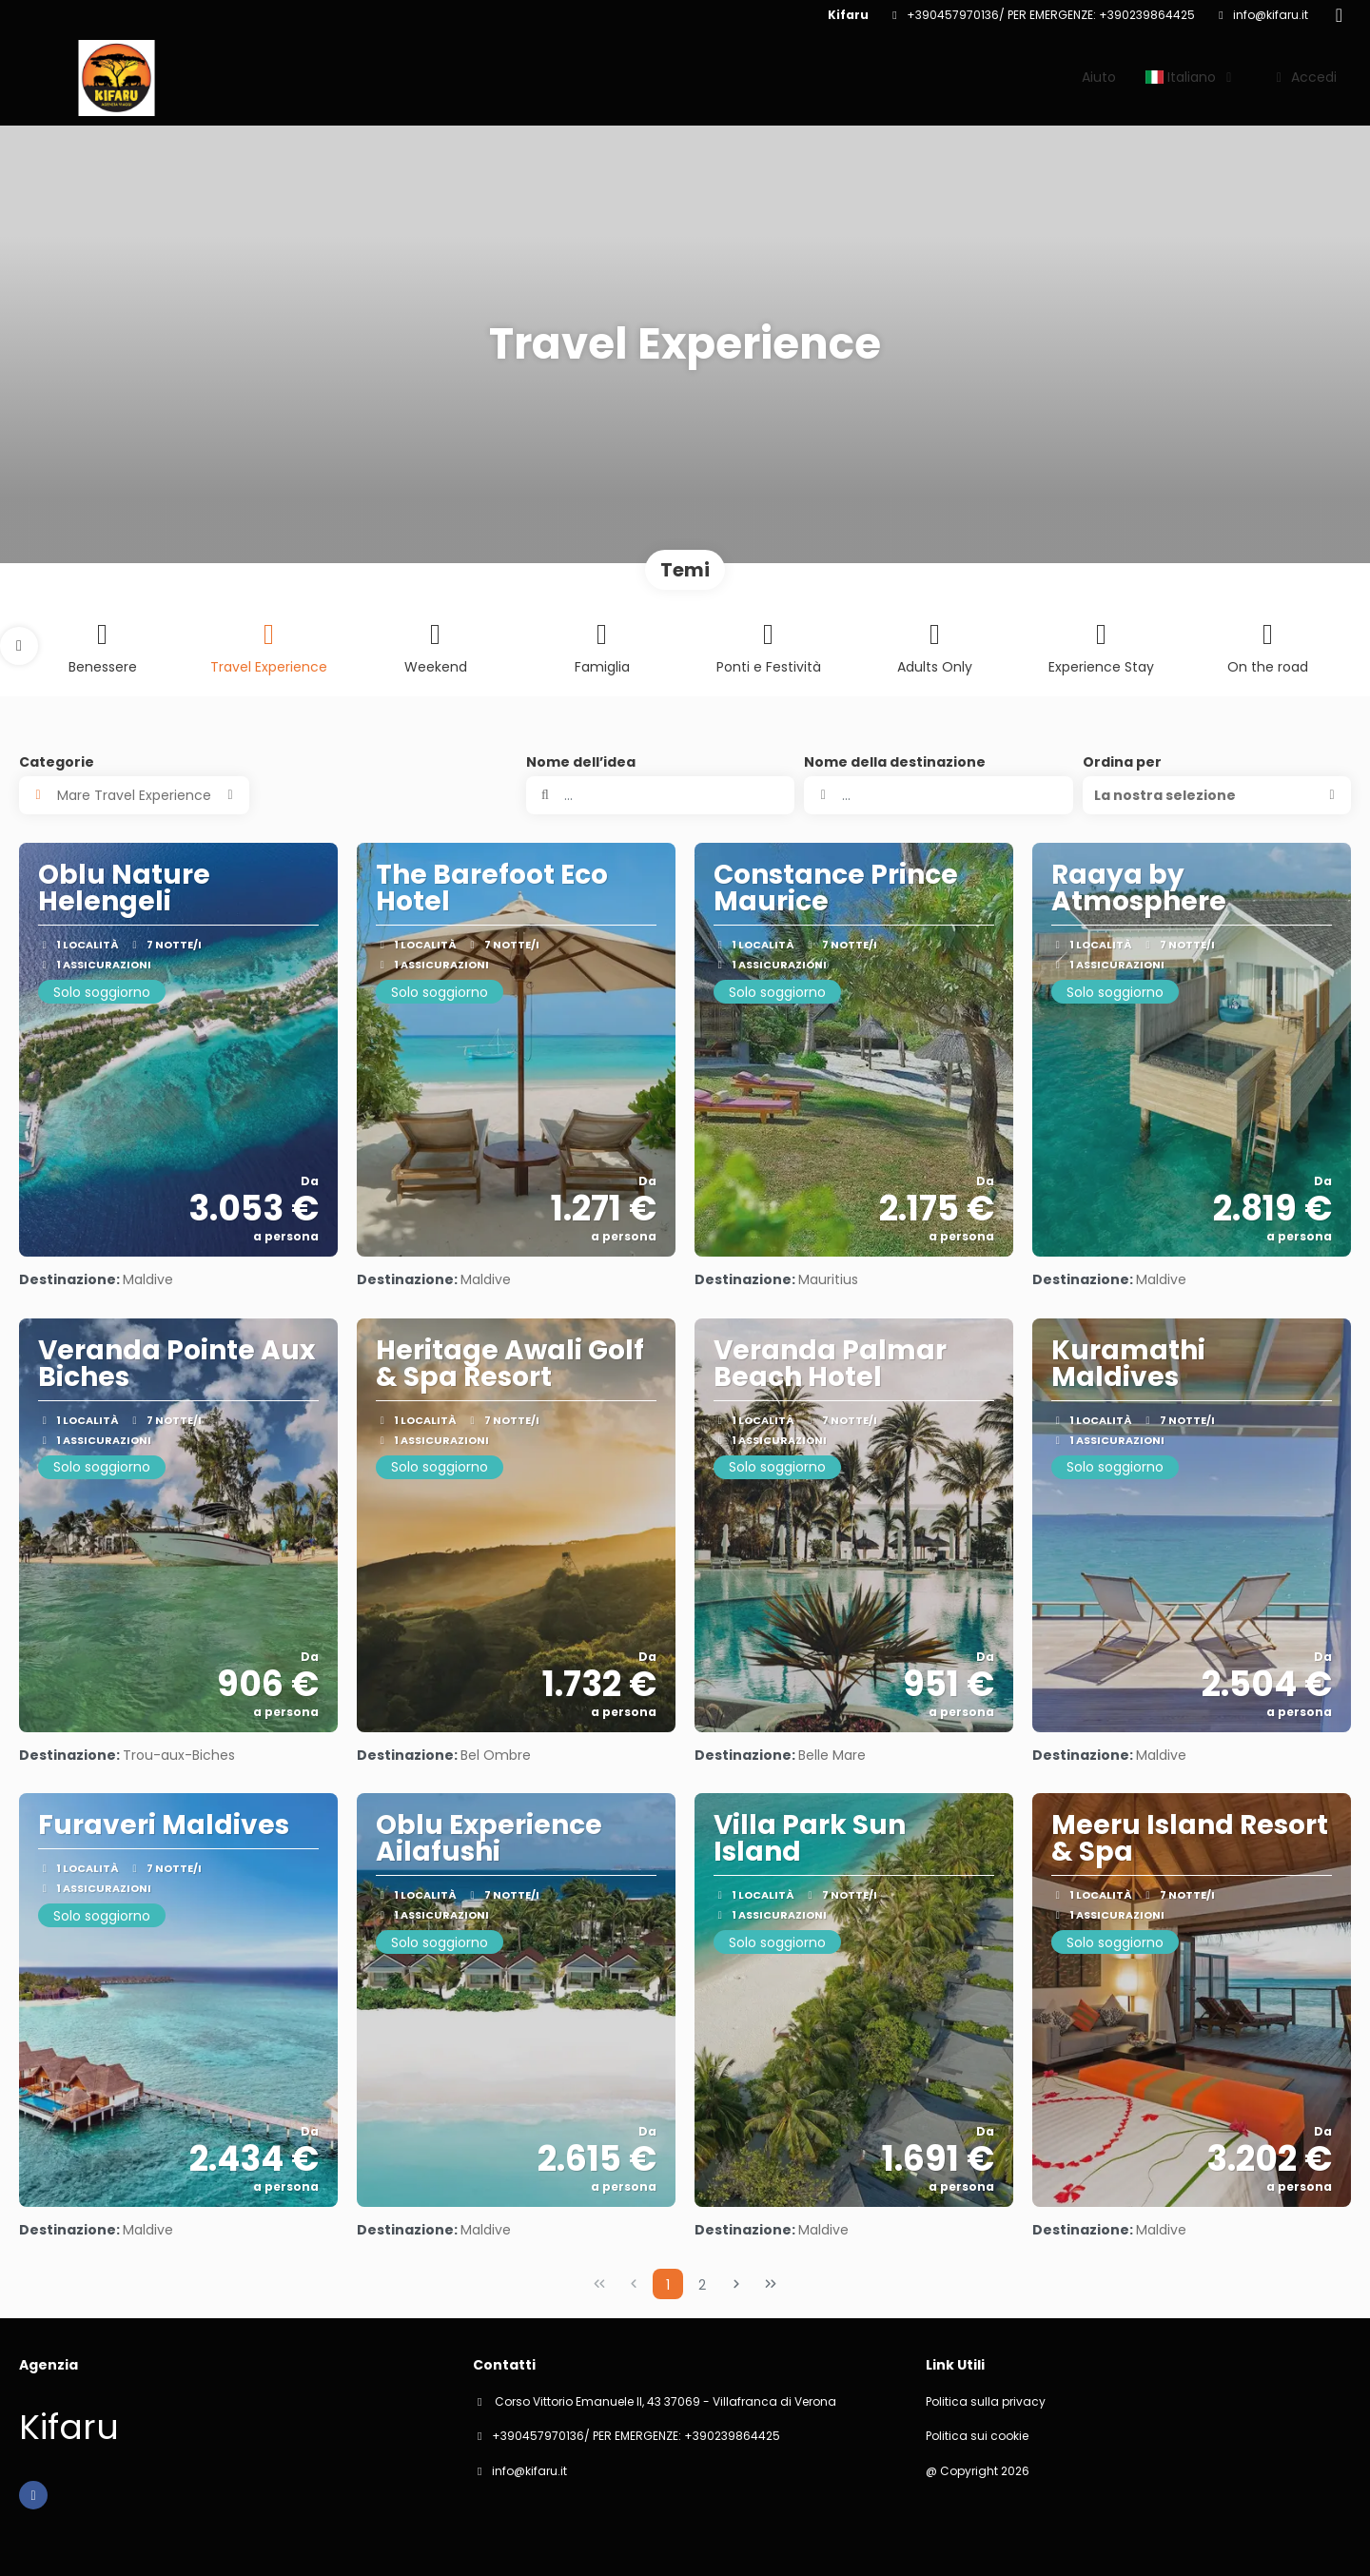 The height and width of the screenshot is (2576, 1370). What do you see at coordinates (986, 2402) in the screenshot?
I see `Politica sulla privacy` at bounding box center [986, 2402].